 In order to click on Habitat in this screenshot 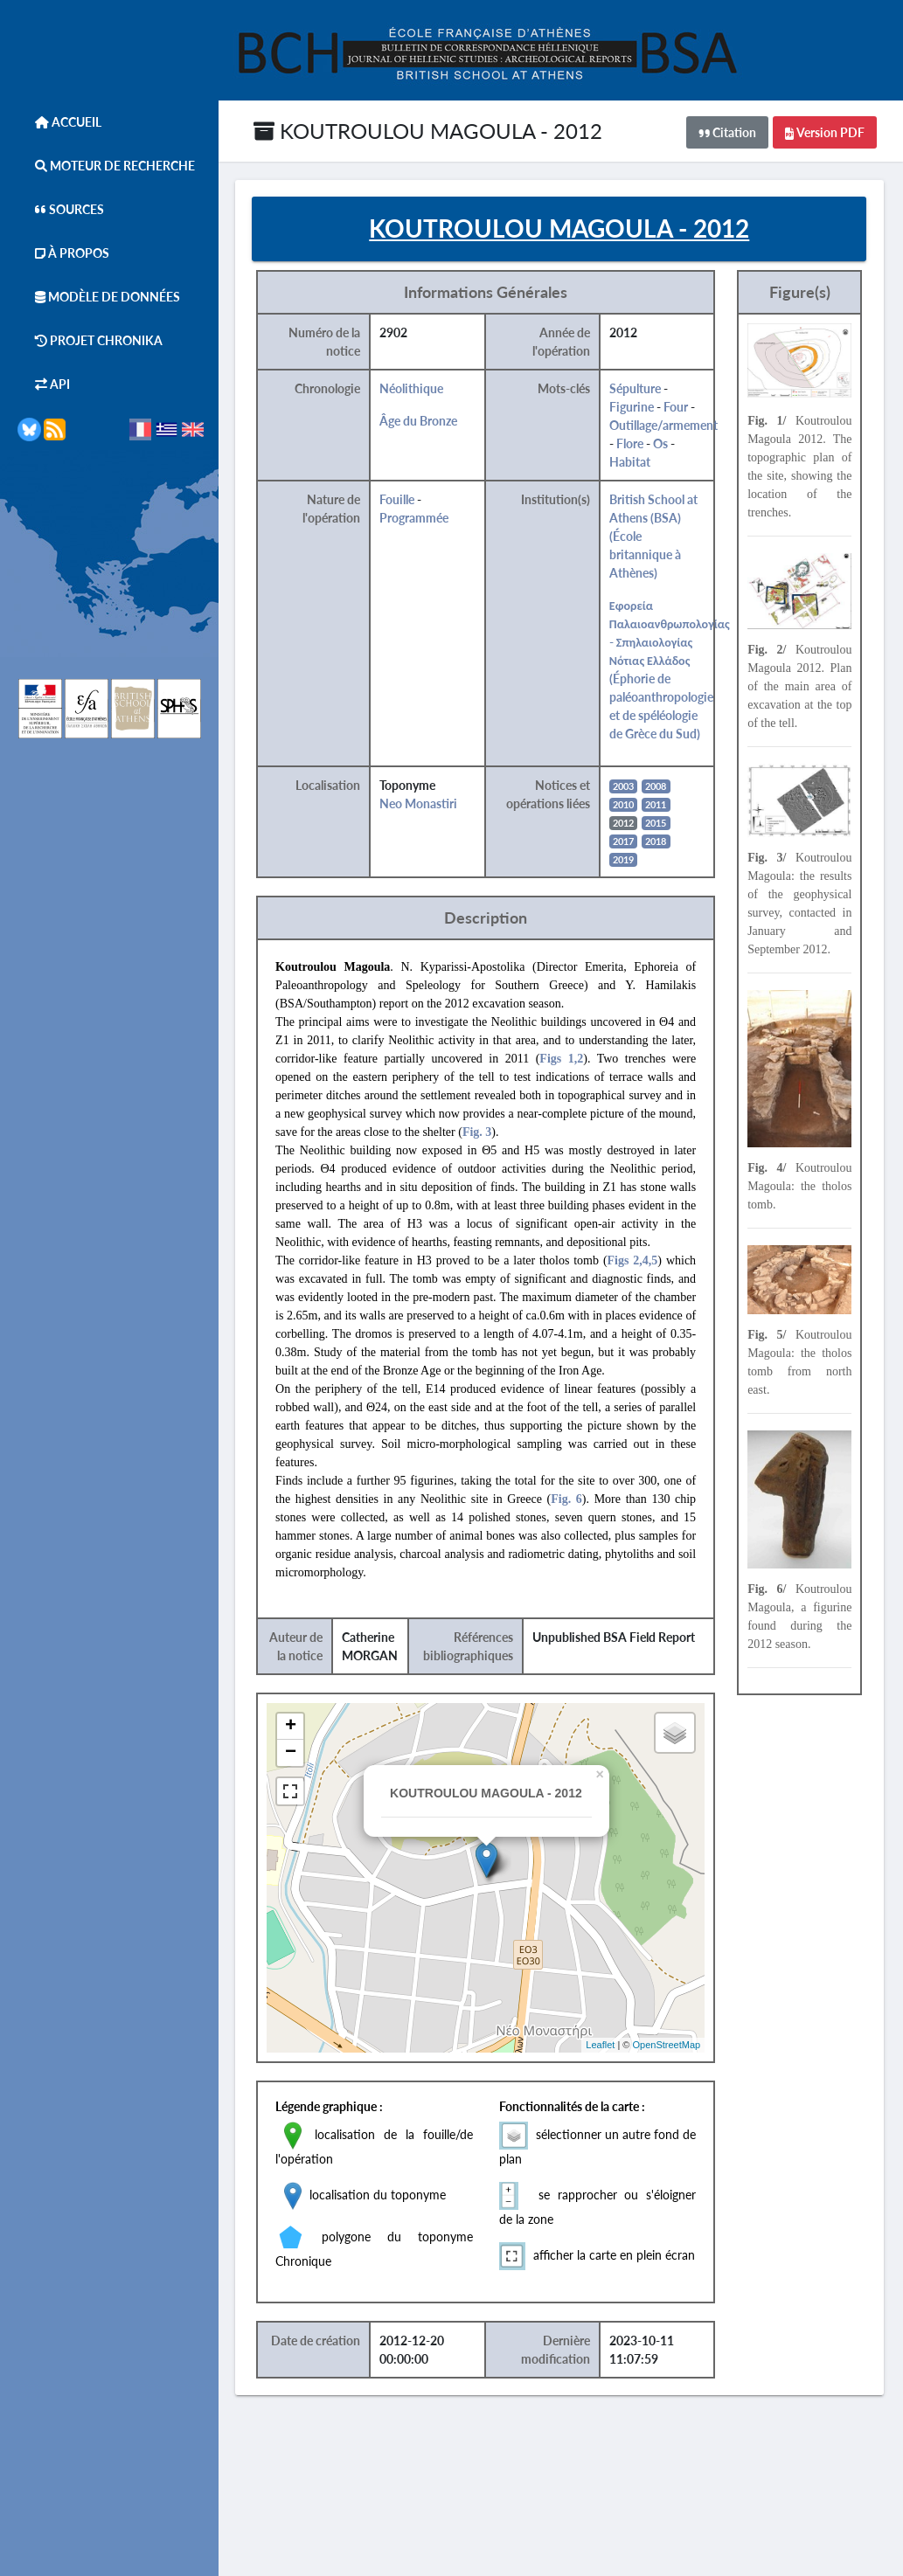, I will do `click(639, 462)`.